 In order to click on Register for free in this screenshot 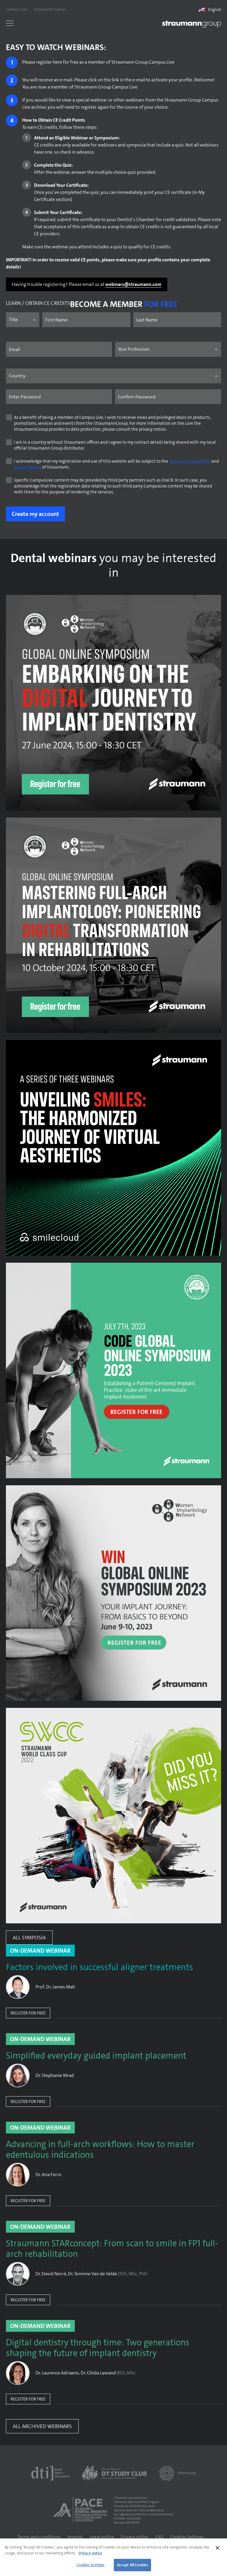, I will do `click(28, 2013)`.